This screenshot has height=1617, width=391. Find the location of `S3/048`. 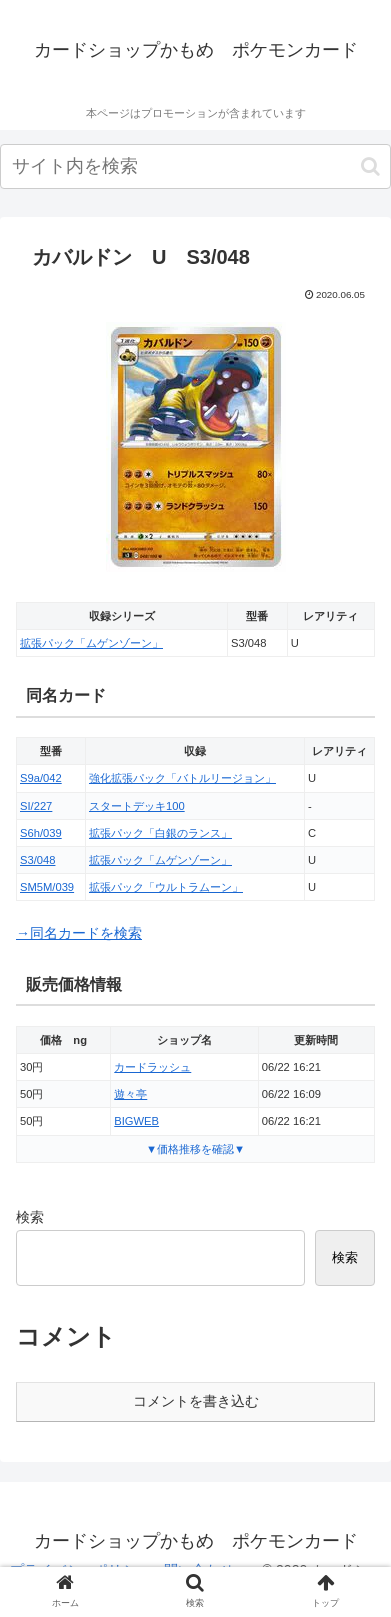

S3/048 is located at coordinates (37, 860).